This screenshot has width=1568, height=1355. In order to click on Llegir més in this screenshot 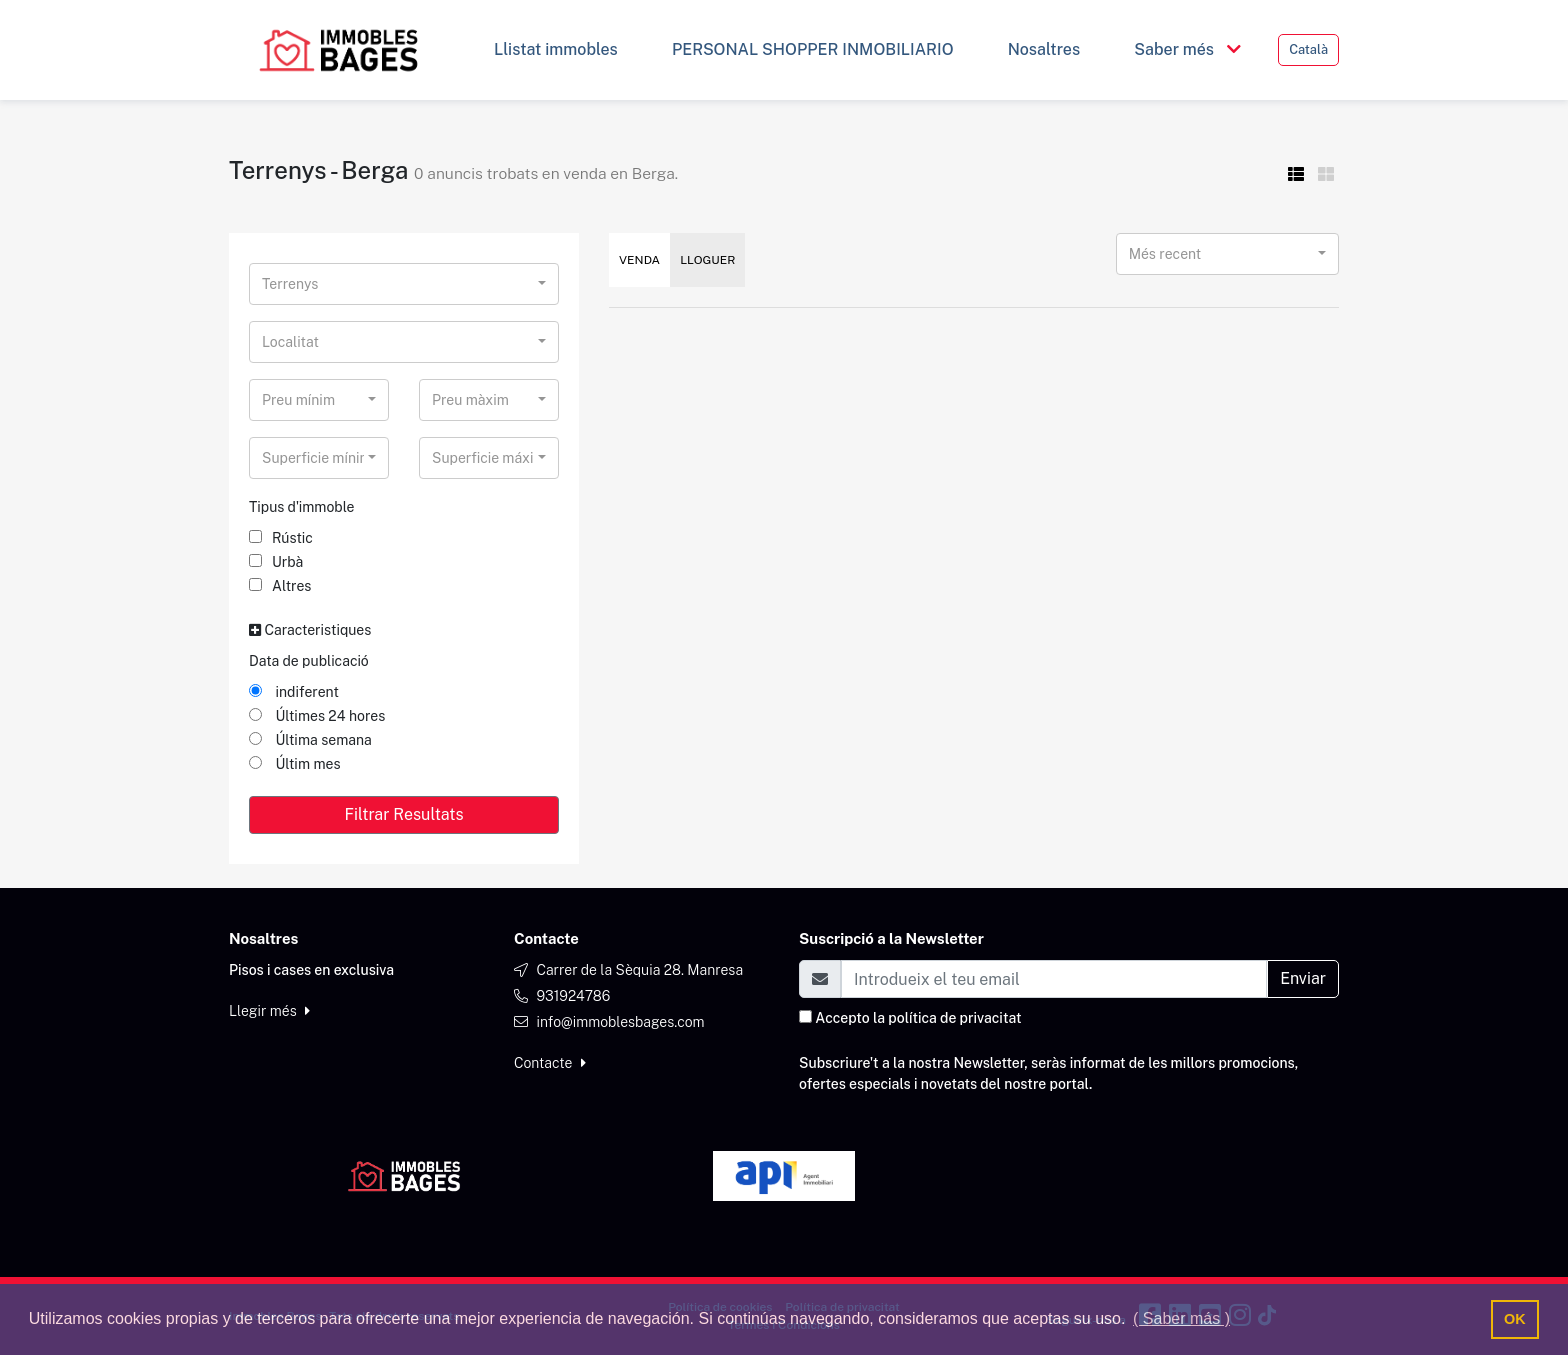, I will do `click(269, 1011)`.